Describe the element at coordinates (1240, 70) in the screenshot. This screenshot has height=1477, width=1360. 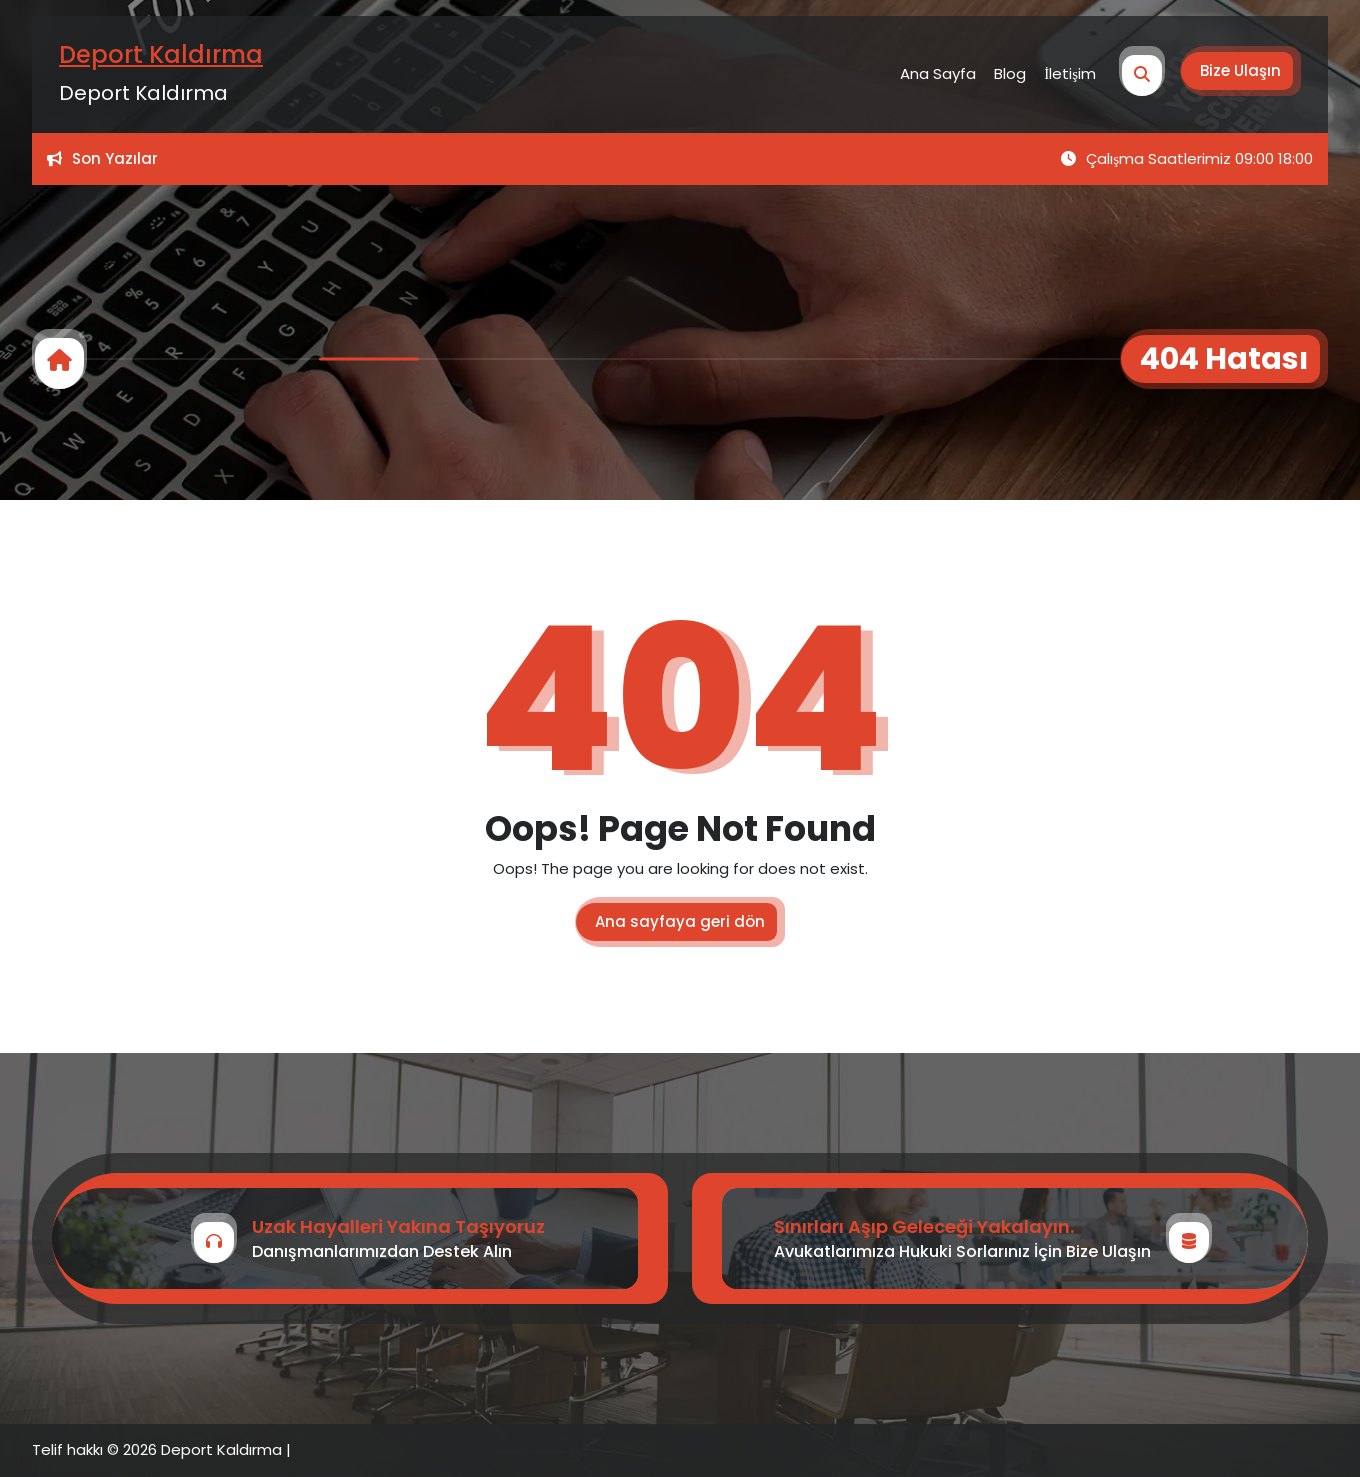
I see `Bize Ulaşın` at that location.